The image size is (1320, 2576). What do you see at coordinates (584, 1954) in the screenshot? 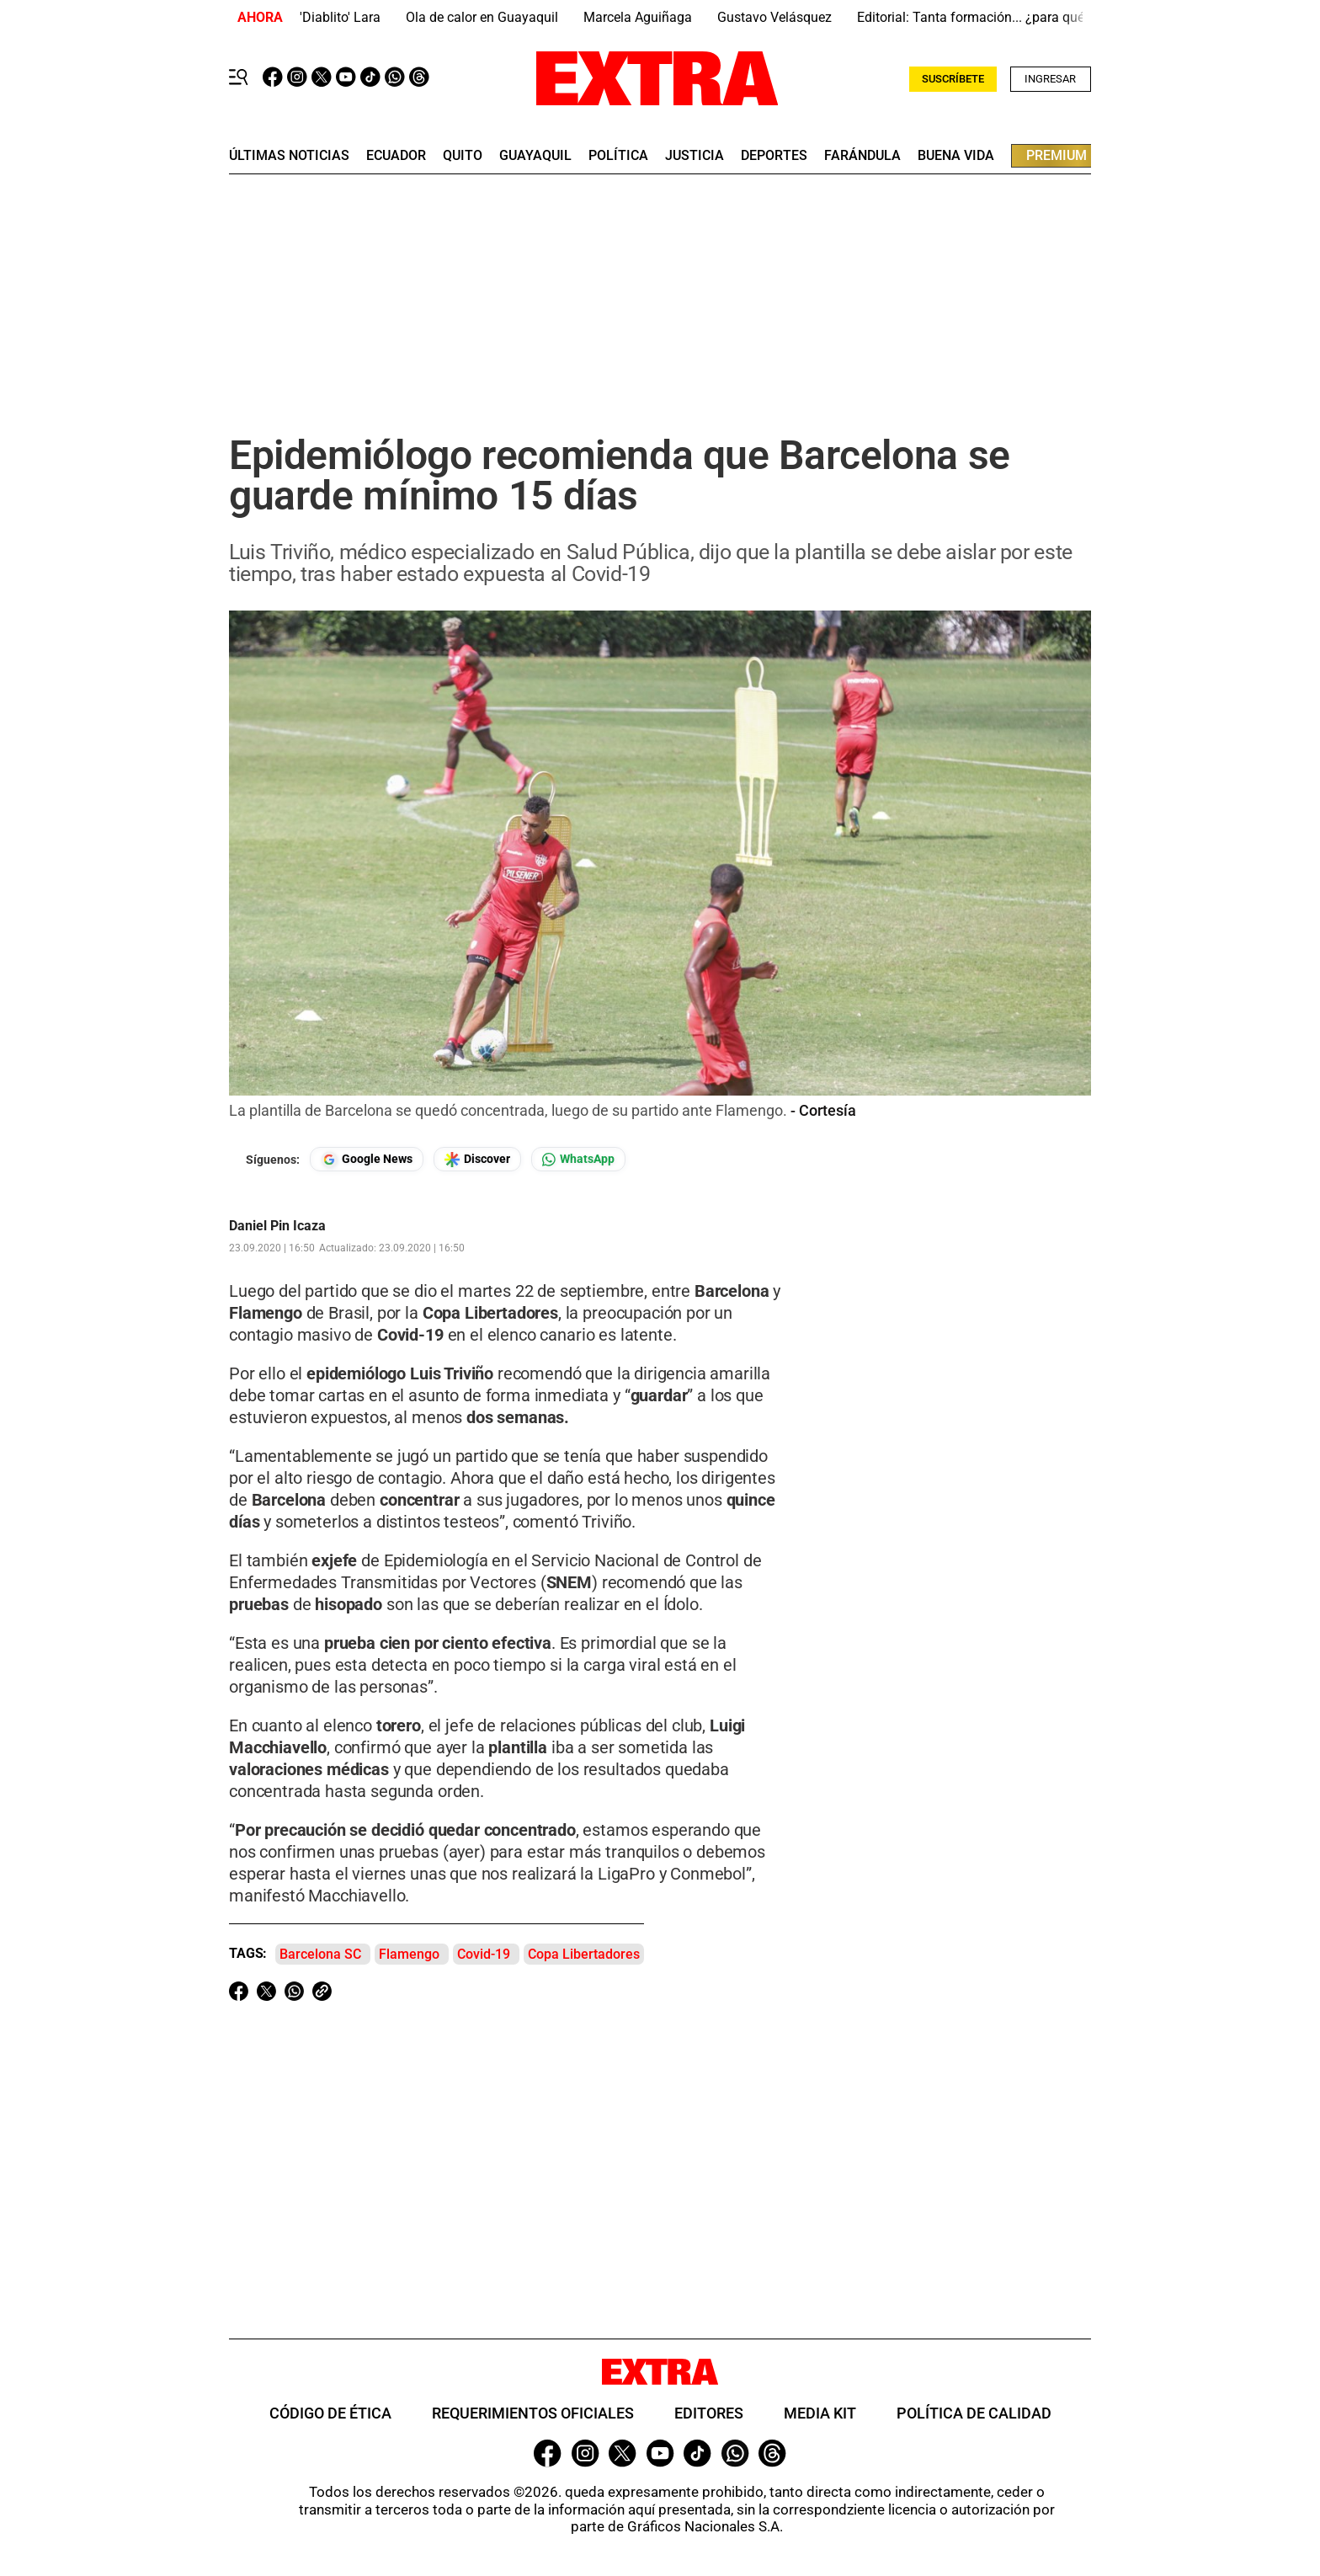
I see `Copa Libertadores` at bounding box center [584, 1954].